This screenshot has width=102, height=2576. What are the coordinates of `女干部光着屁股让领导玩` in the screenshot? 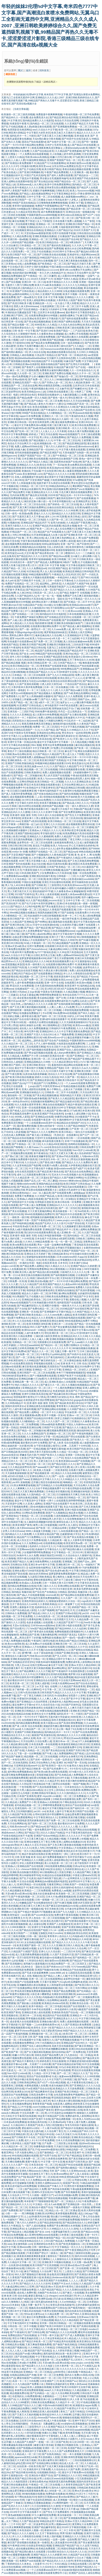 It's located at (47, 1445).